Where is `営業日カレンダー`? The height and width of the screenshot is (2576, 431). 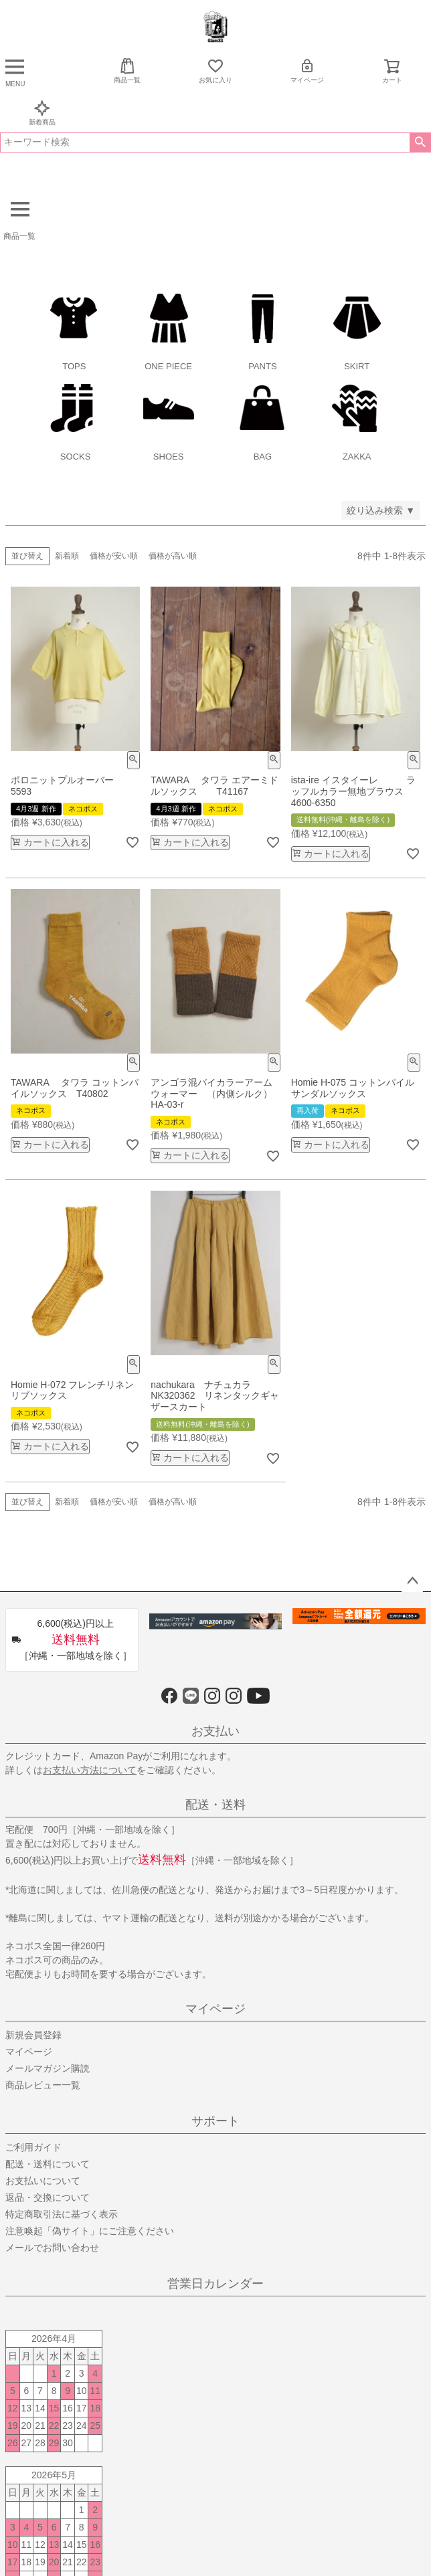 営業日カレンダー is located at coordinates (215, 2283).